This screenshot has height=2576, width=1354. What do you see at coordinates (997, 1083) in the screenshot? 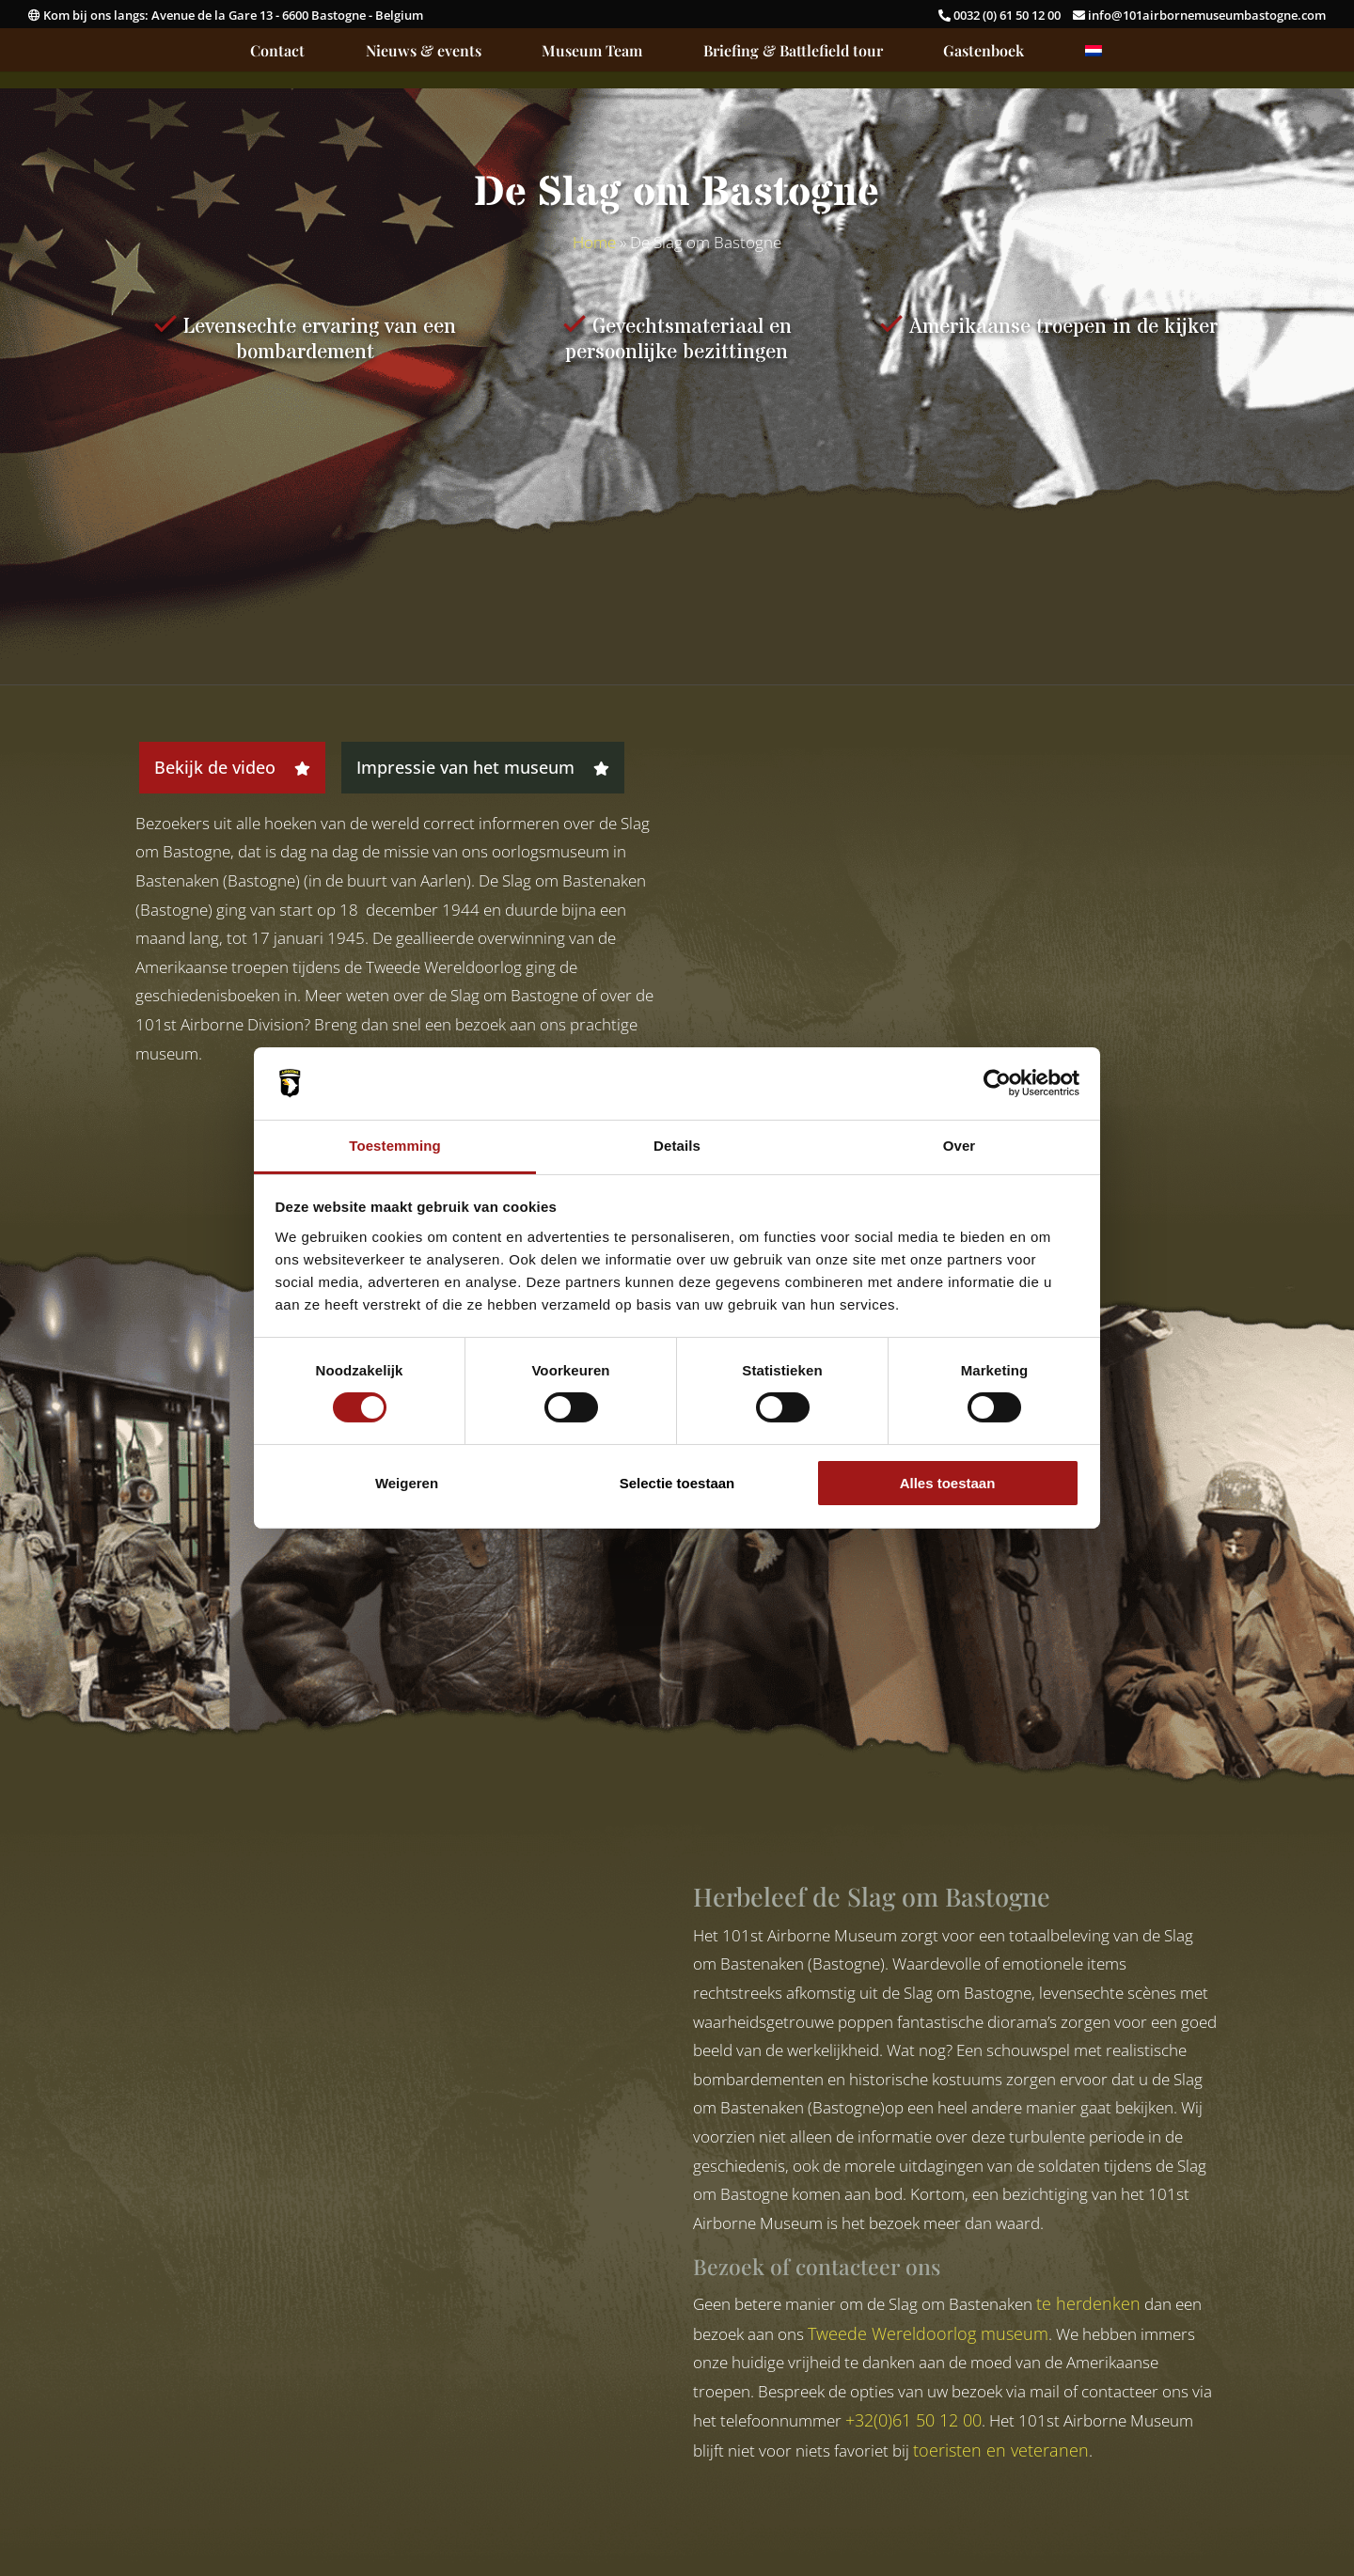
I see `[Cookiebot van Usercentrics - opent in een nieuw venster]` at bounding box center [997, 1083].